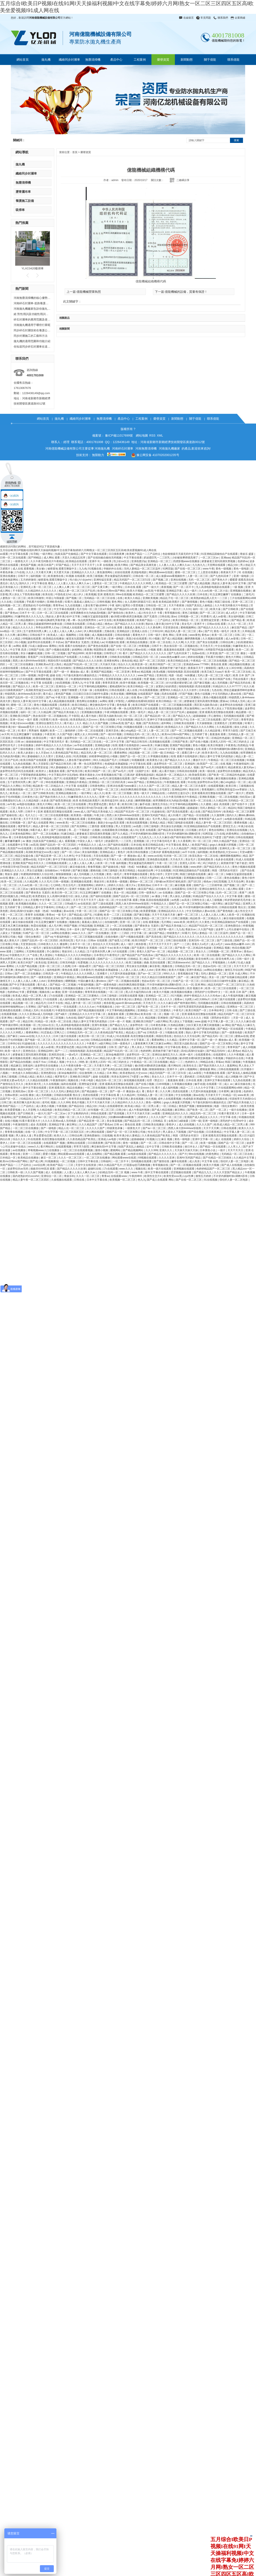 The width and height of the screenshot is (256, 2576). I want to click on 成人伊人, so click(78, 594).